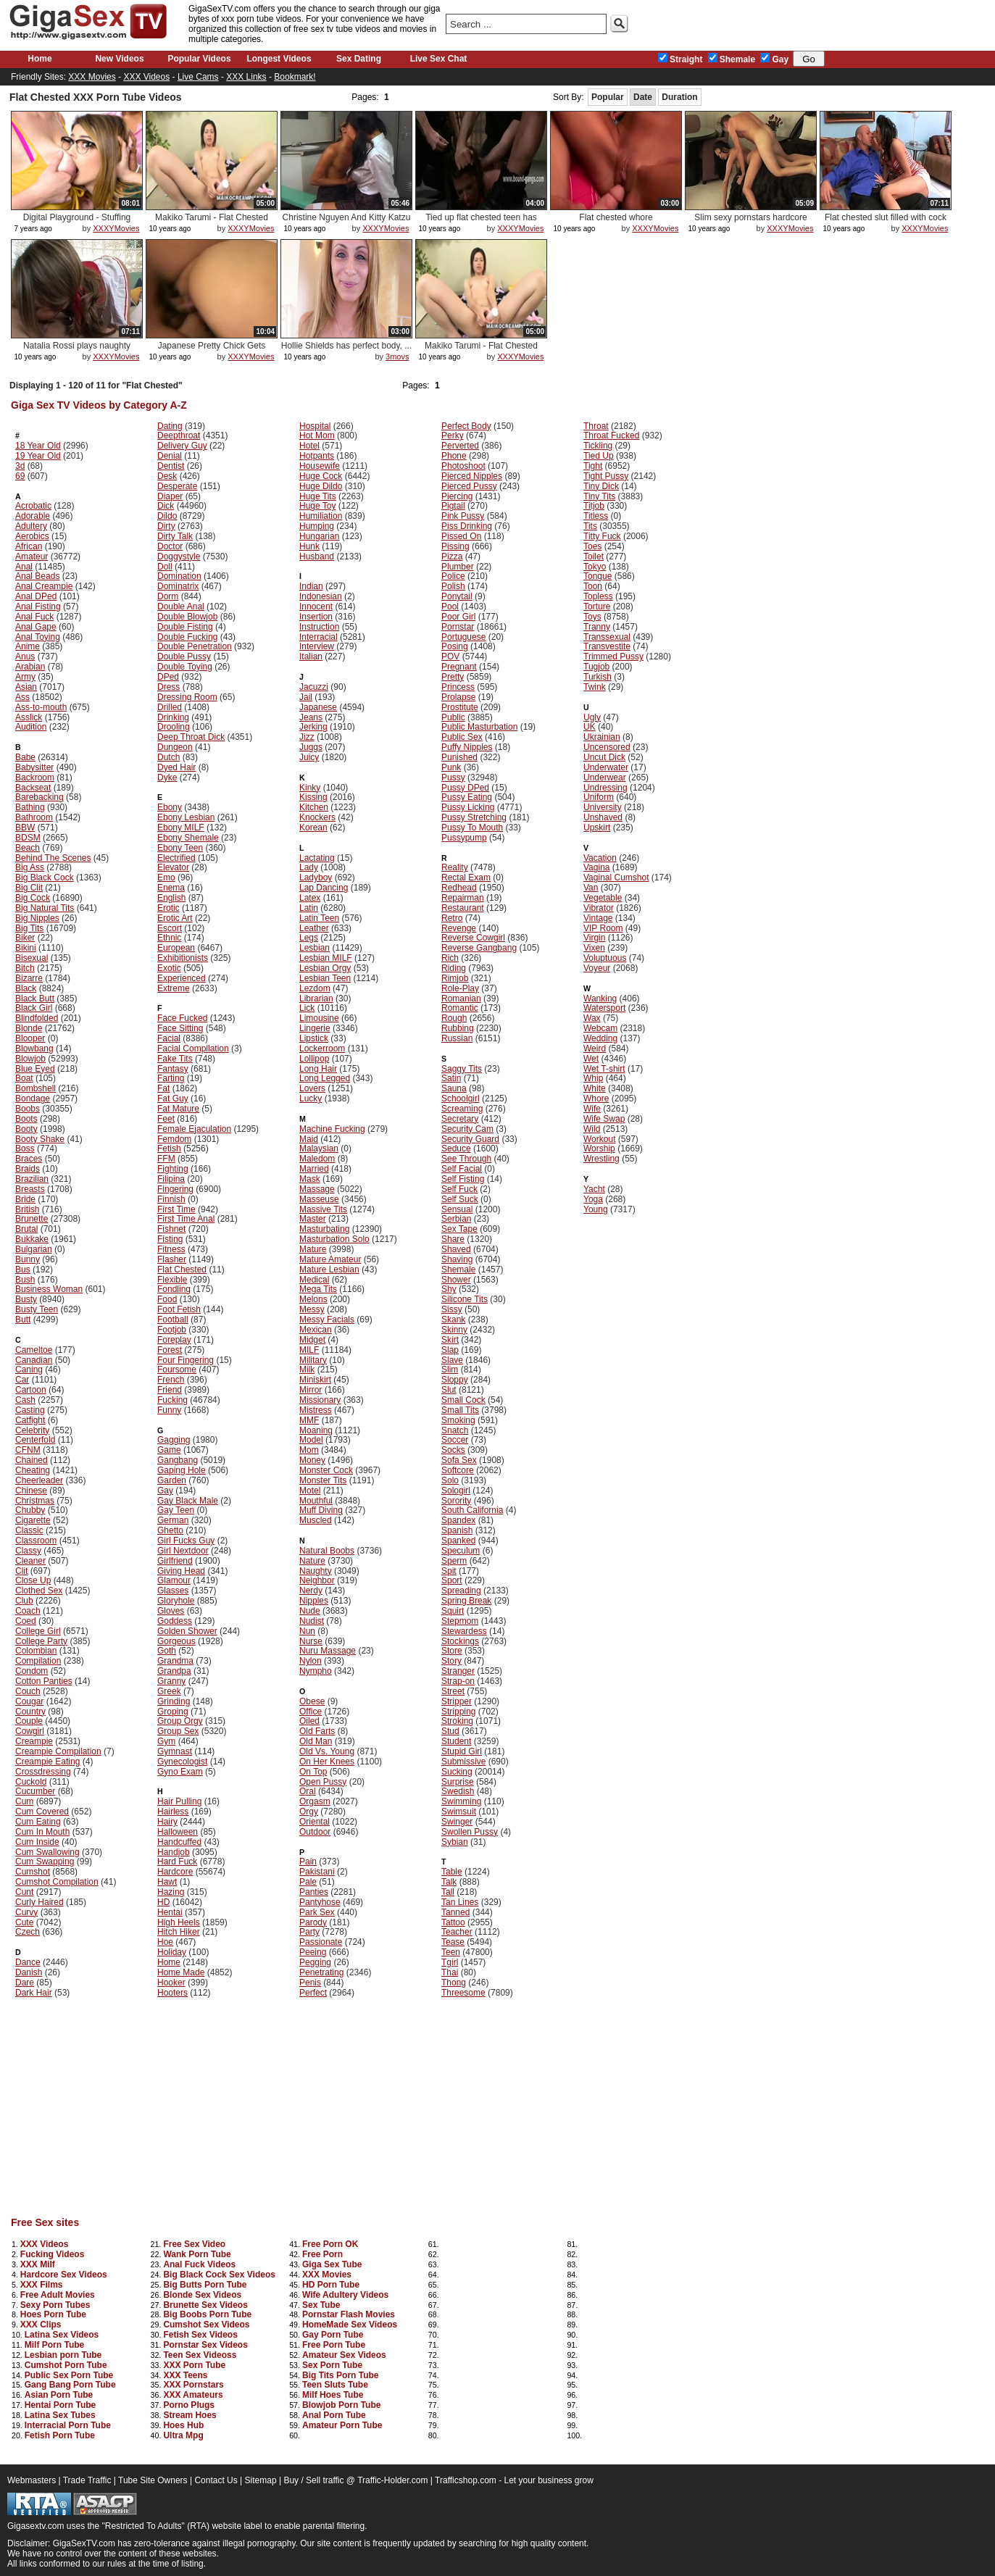 The height and width of the screenshot is (2576, 995). I want to click on Model, so click(311, 1440).